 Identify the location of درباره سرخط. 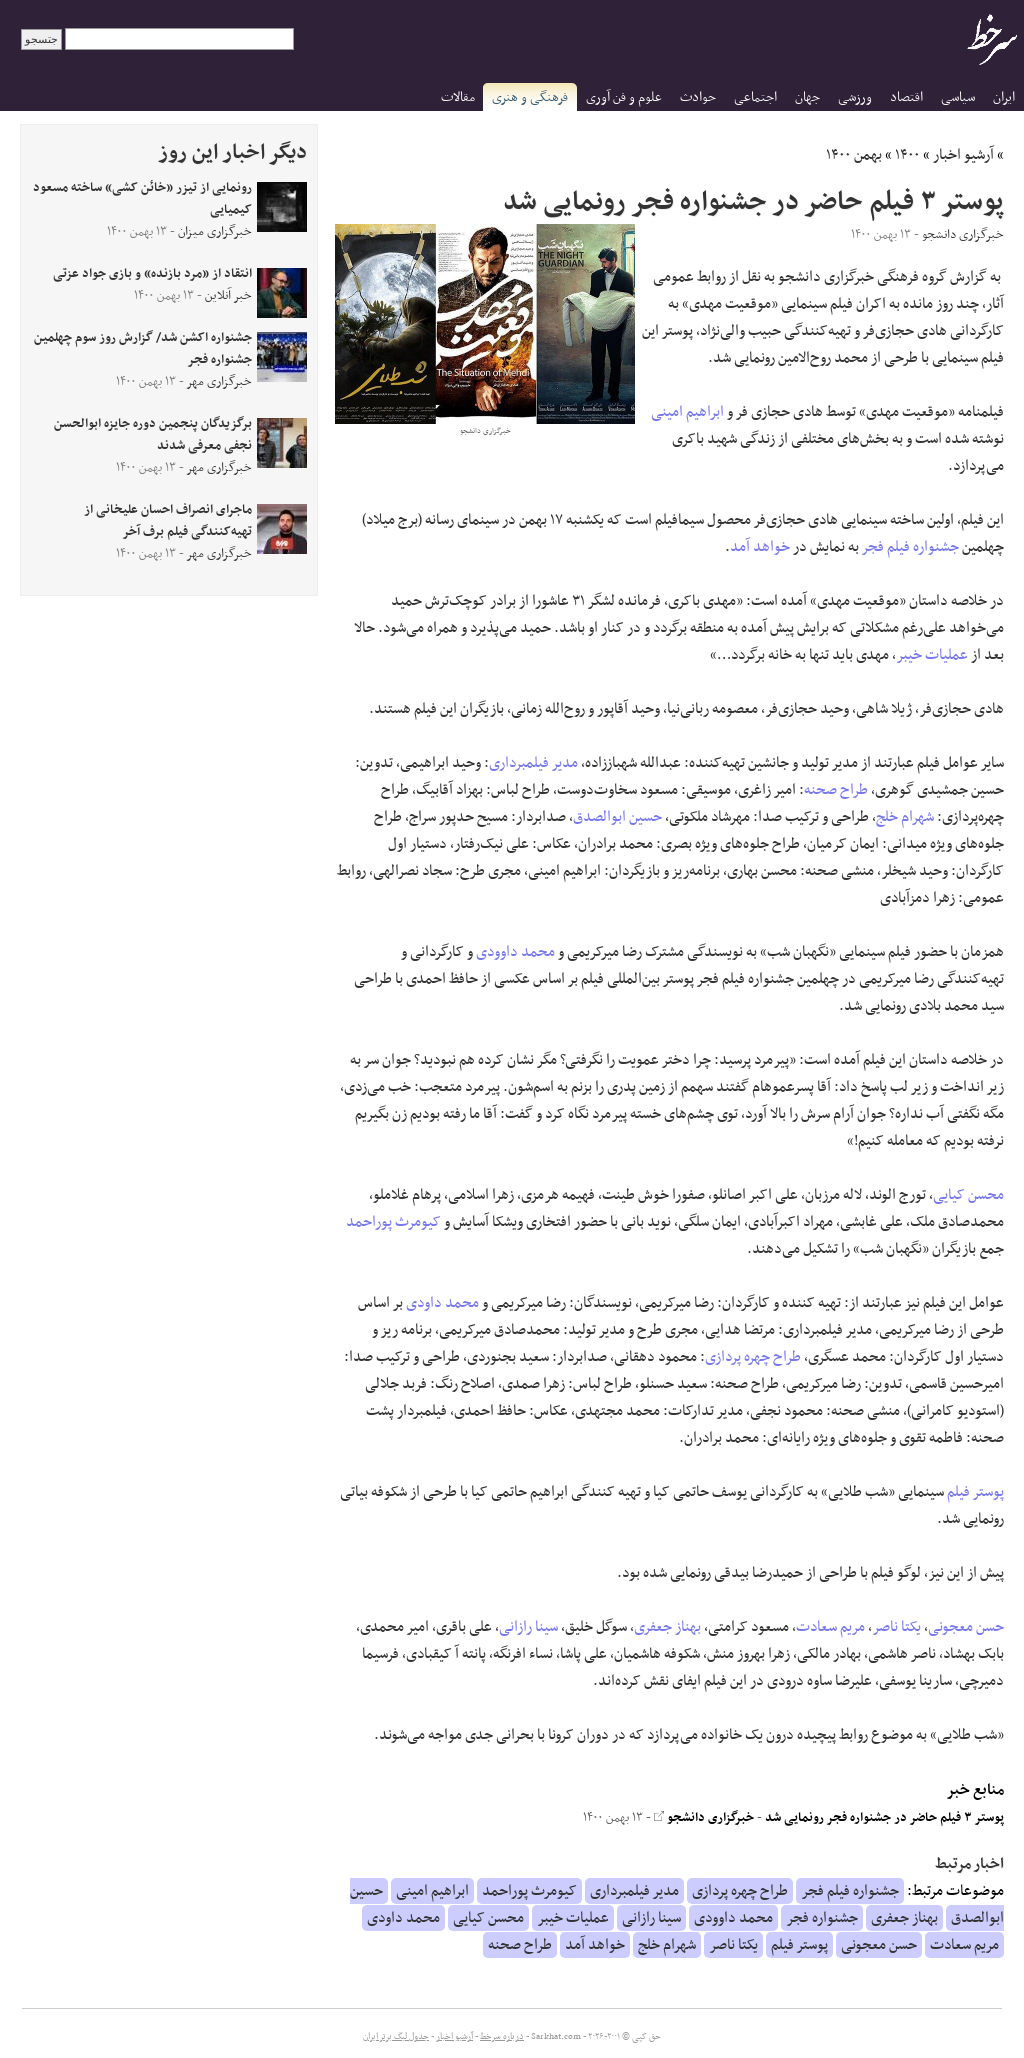
(502, 2037).